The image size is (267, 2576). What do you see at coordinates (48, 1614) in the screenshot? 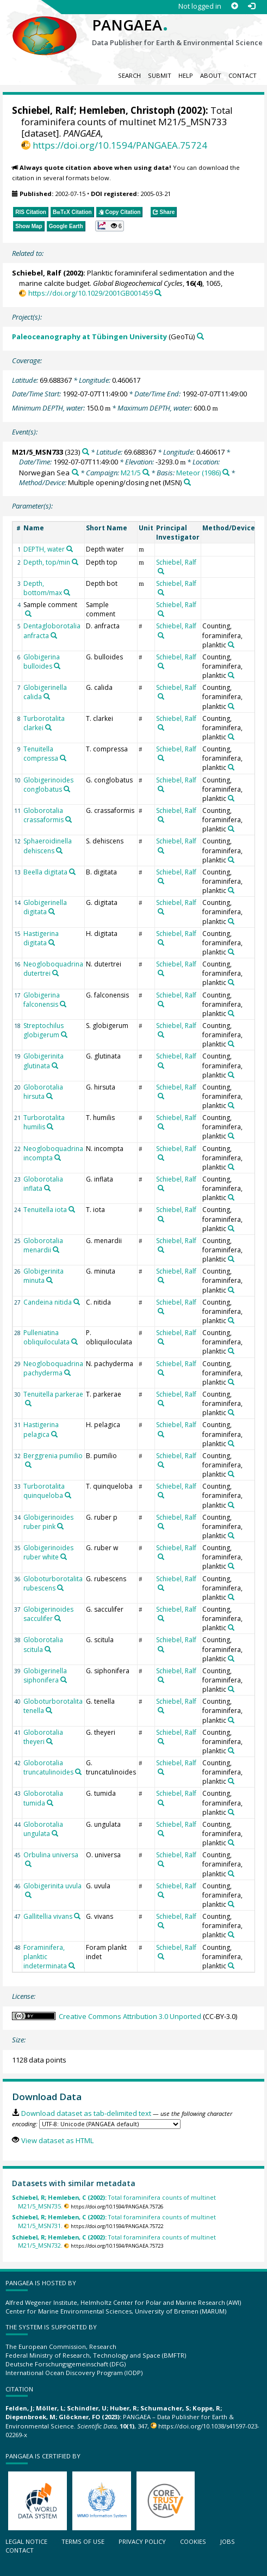
I see `Globigerinoides sacculifer` at bounding box center [48, 1614].